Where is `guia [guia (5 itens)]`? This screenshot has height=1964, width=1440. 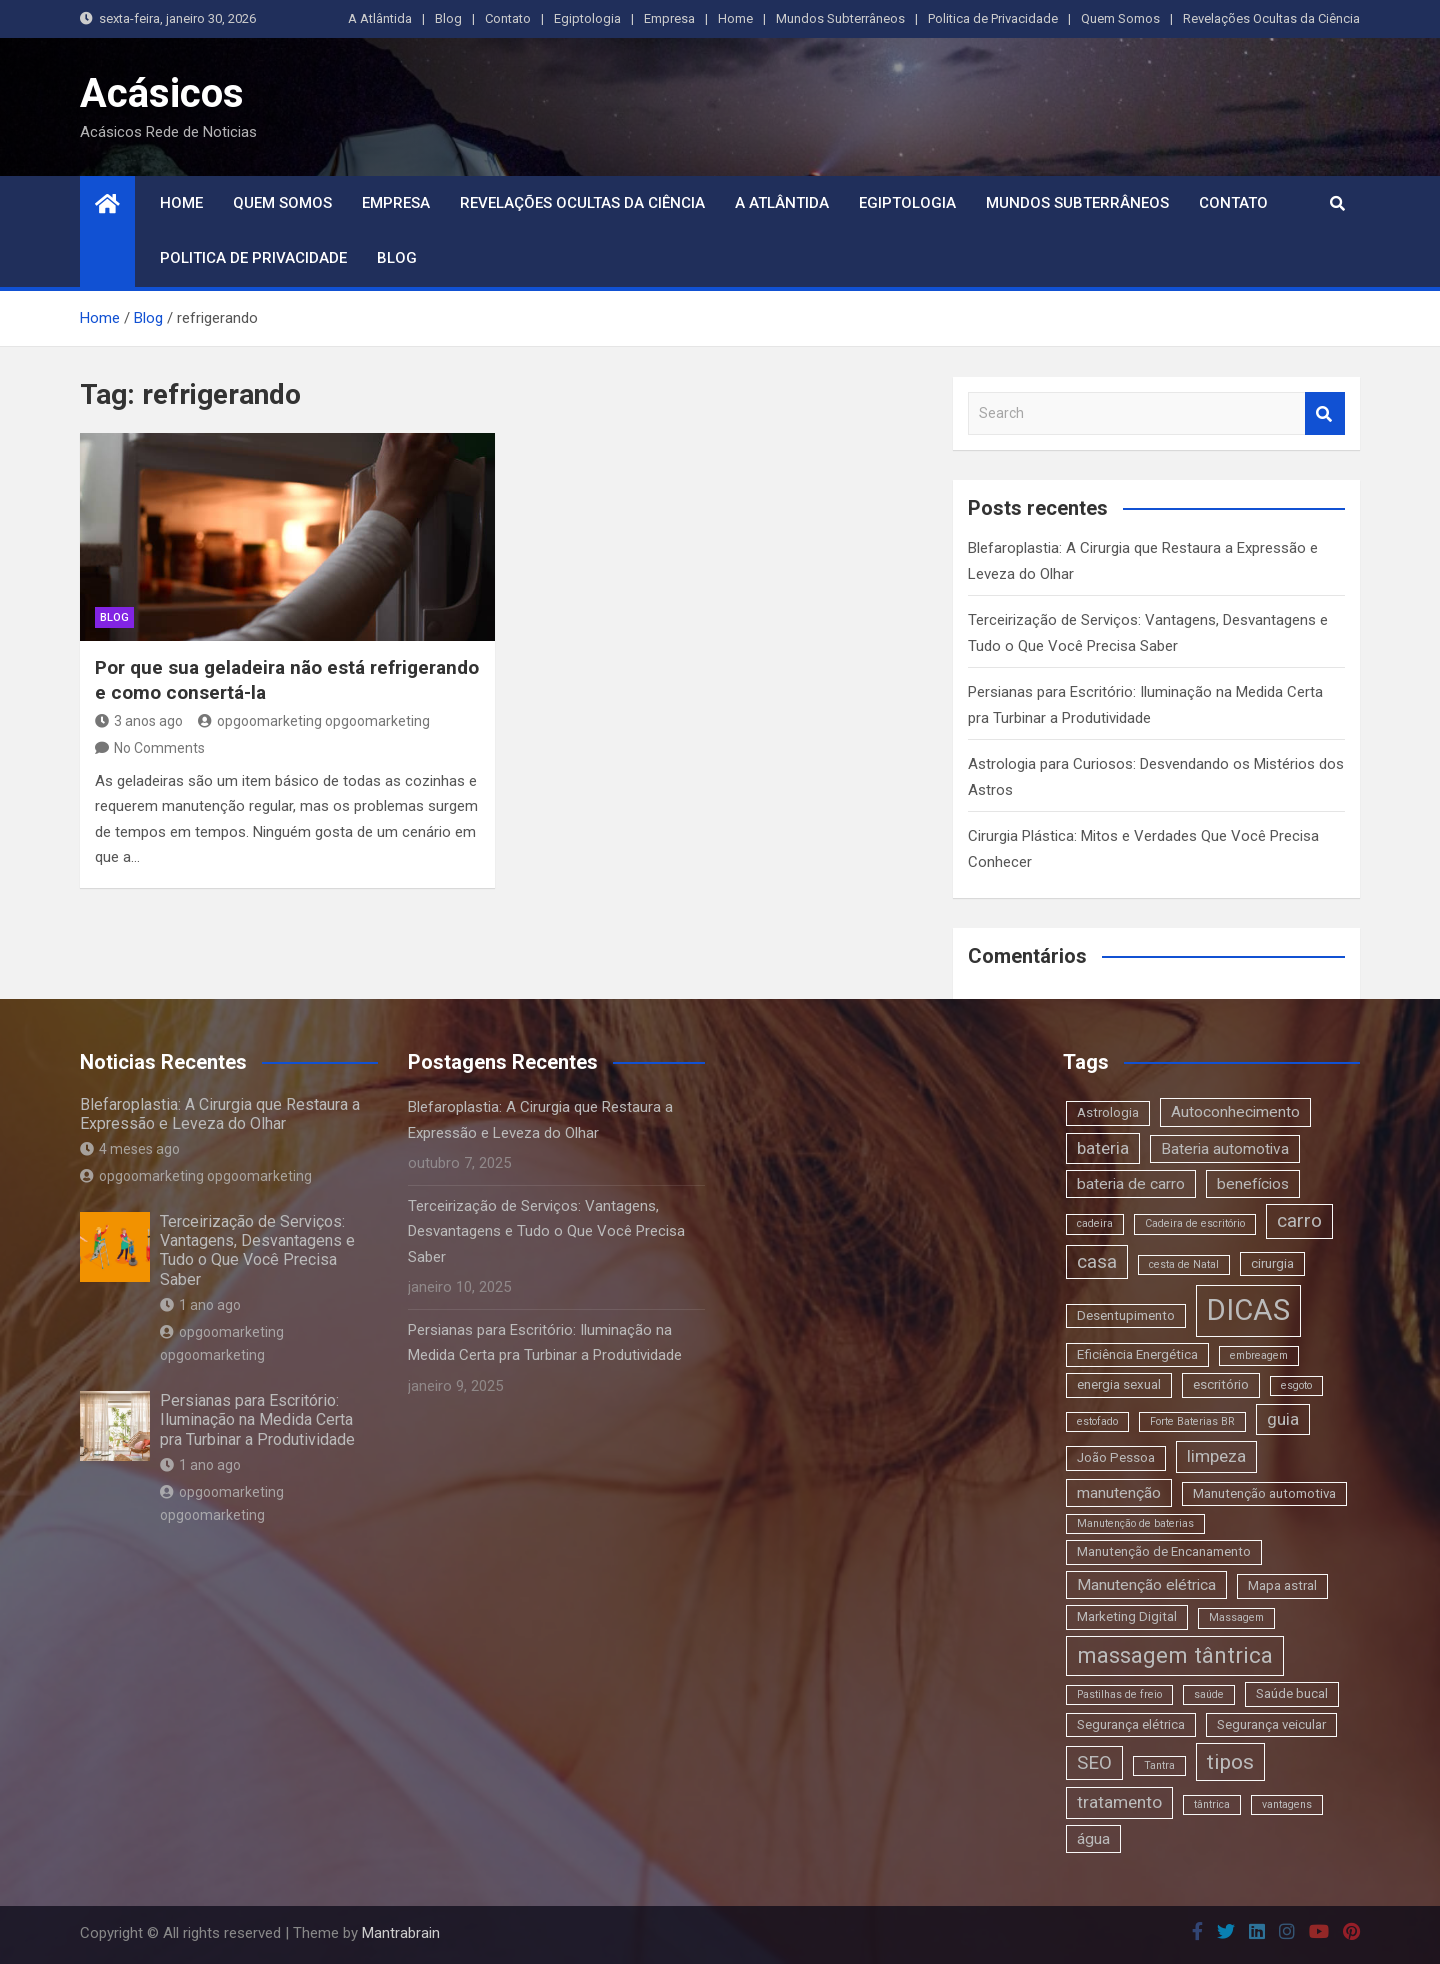
guia [guia (5 itens)] is located at coordinates (1283, 1419).